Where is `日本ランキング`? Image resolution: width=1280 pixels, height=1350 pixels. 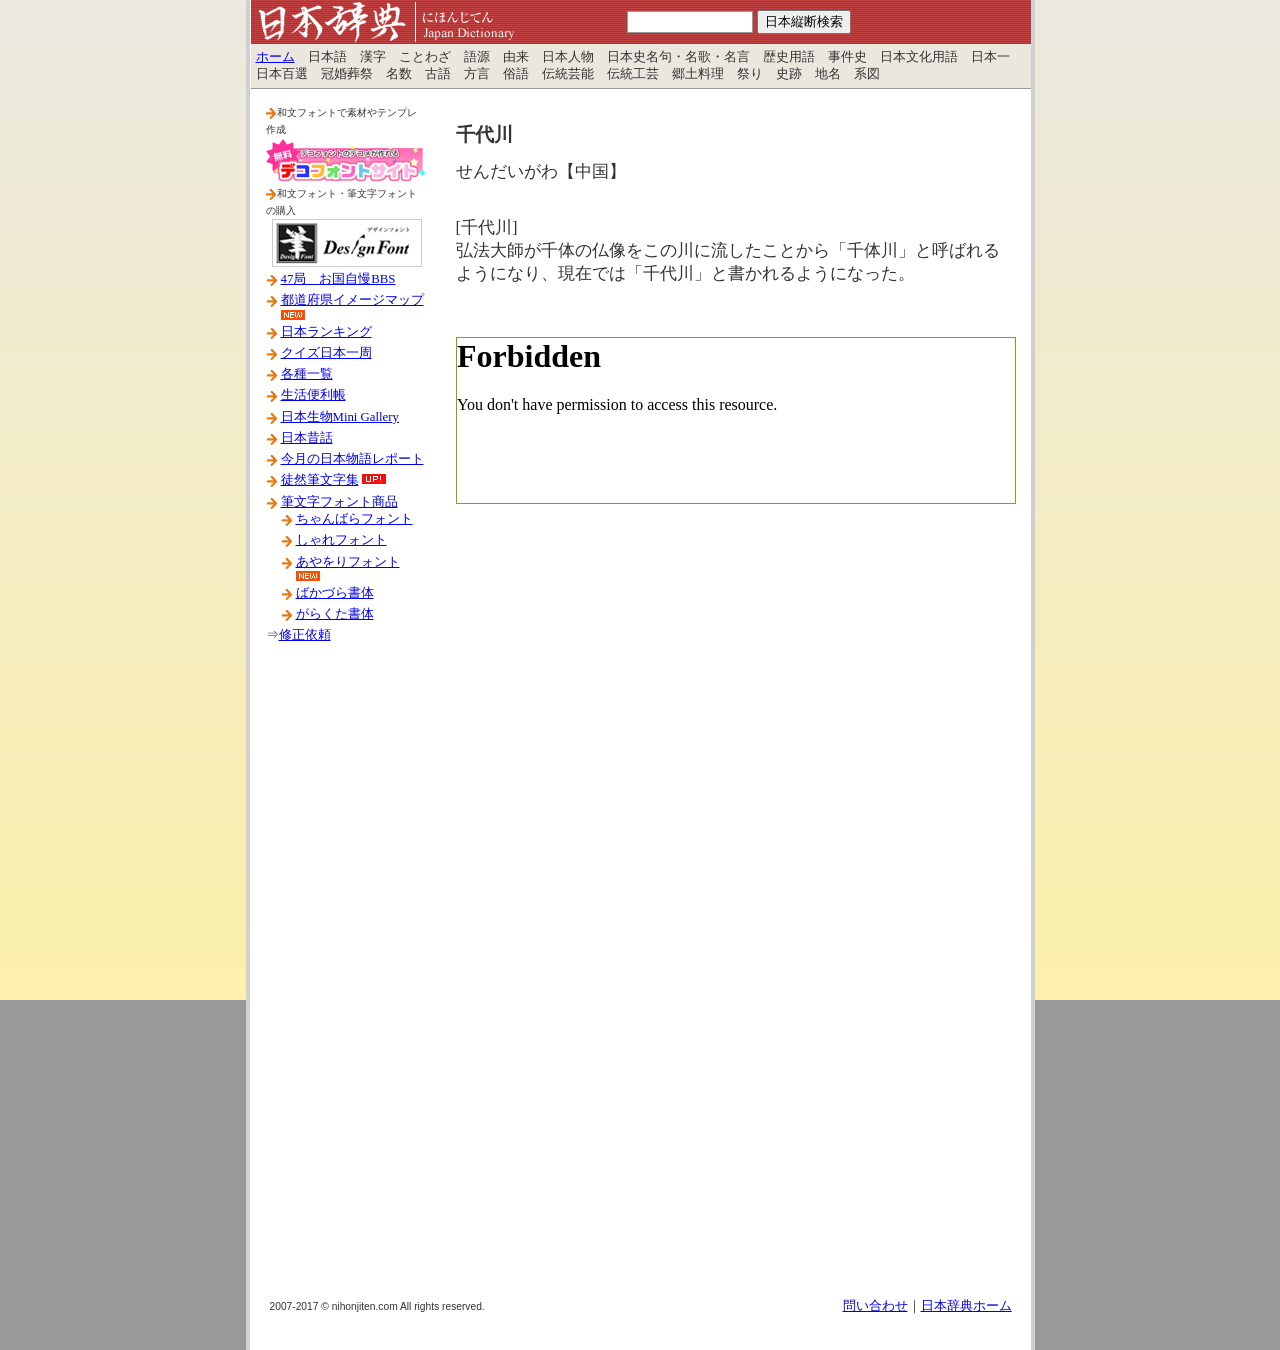 日本ランキング is located at coordinates (326, 332).